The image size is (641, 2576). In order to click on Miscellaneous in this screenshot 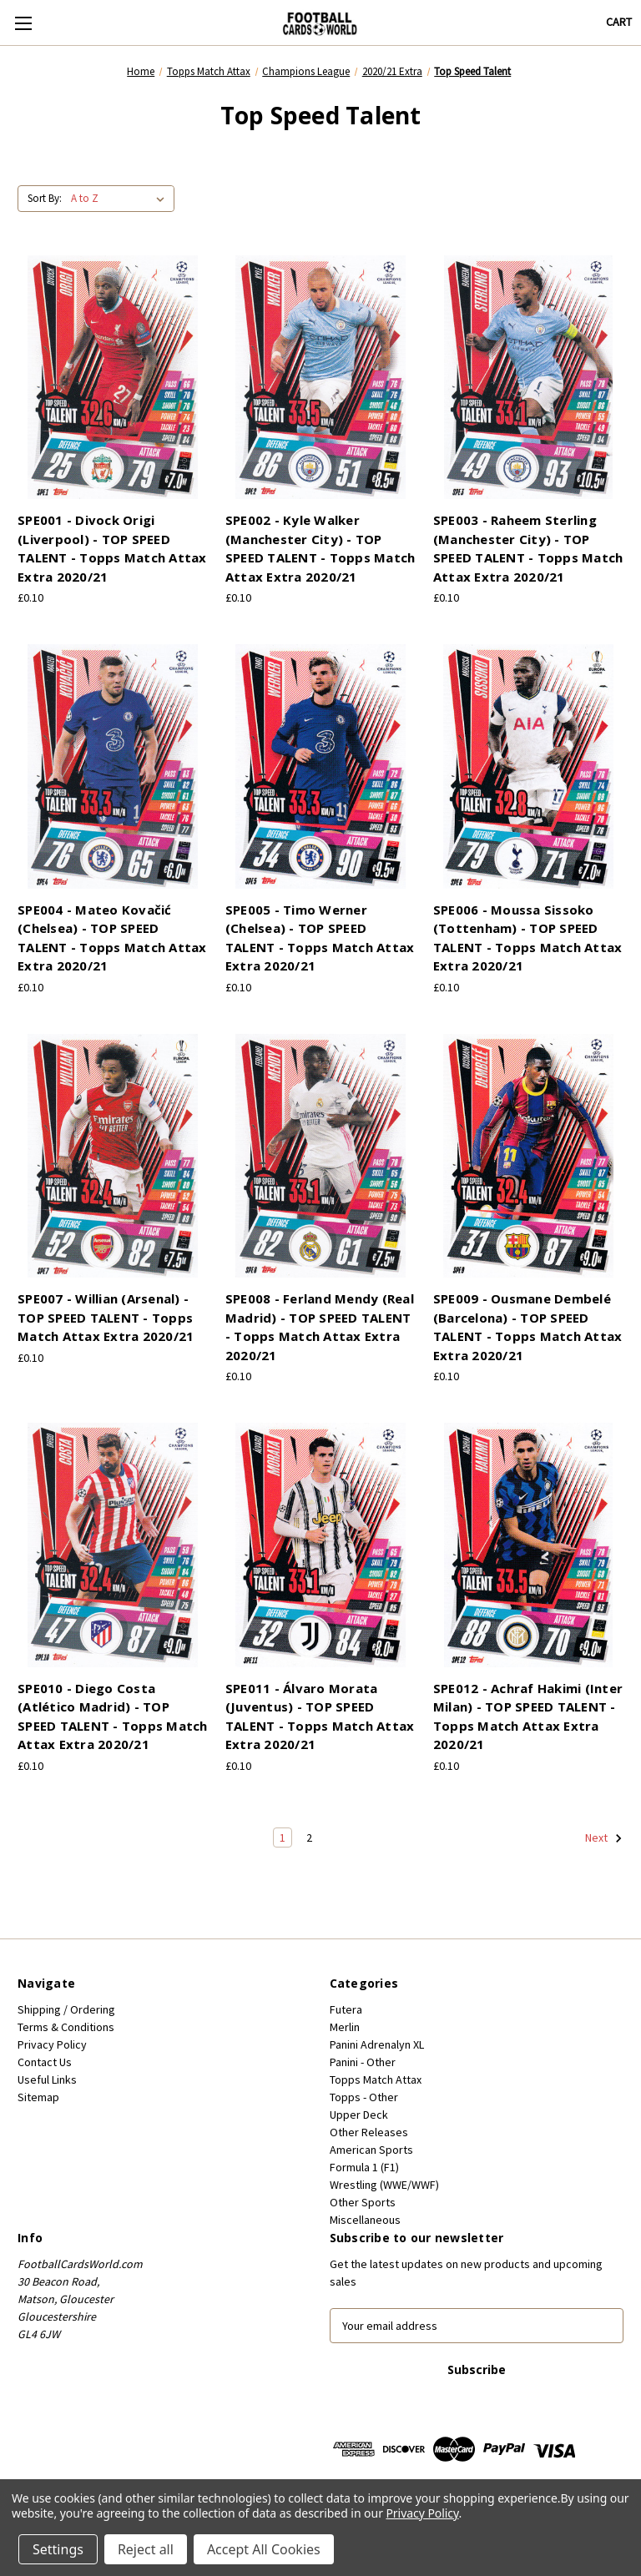, I will do `click(365, 2219)`.